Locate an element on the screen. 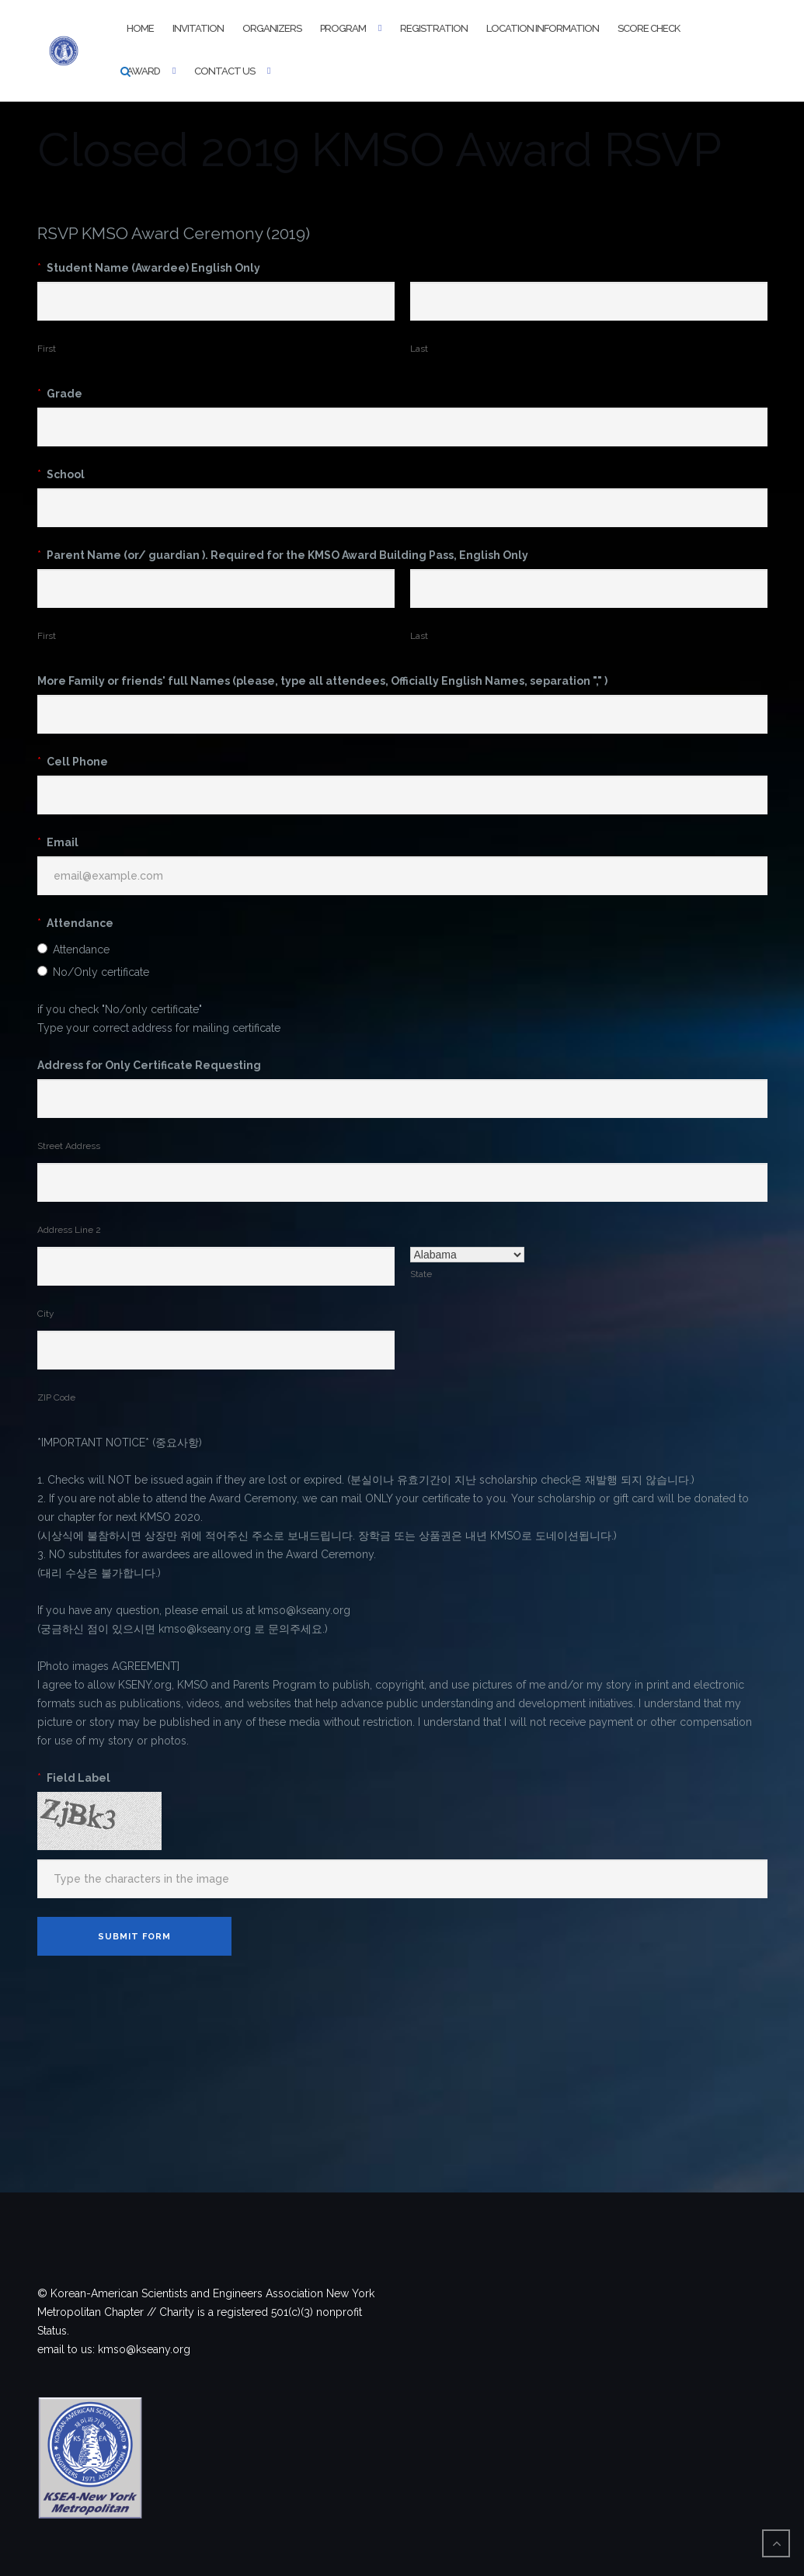 The image size is (804, 2576). Field Label is located at coordinates (73, 1778).